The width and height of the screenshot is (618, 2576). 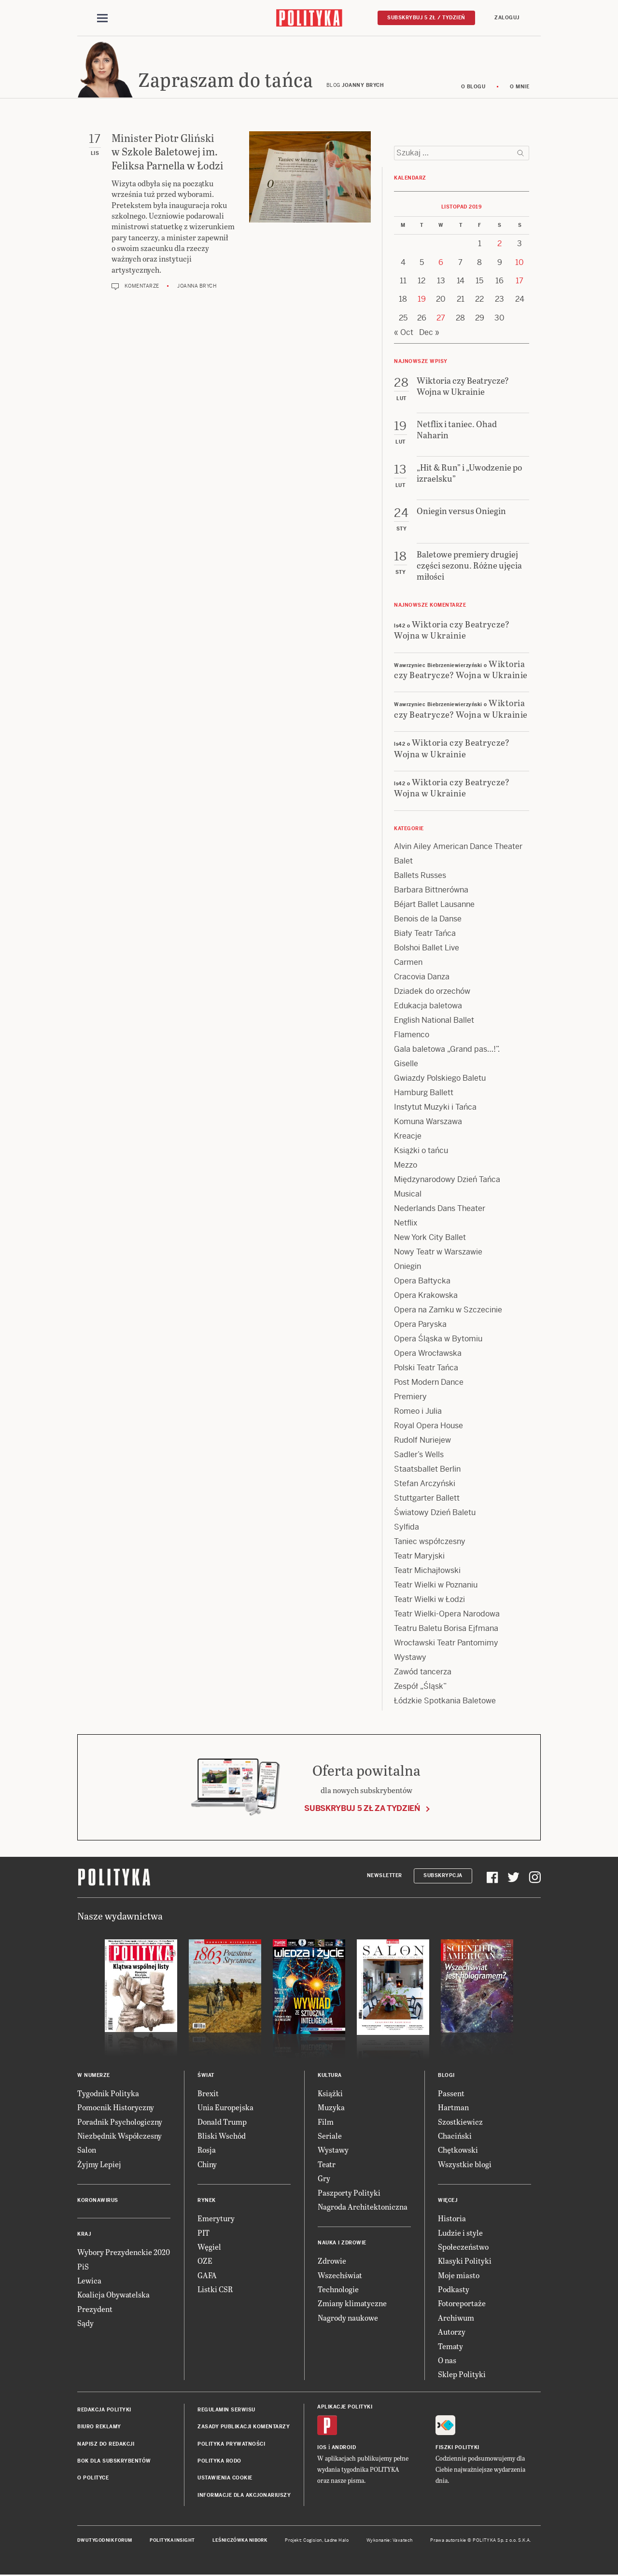 What do you see at coordinates (499, 245) in the screenshot?
I see `2 [Posts published on 2 November 2019]` at bounding box center [499, 245].